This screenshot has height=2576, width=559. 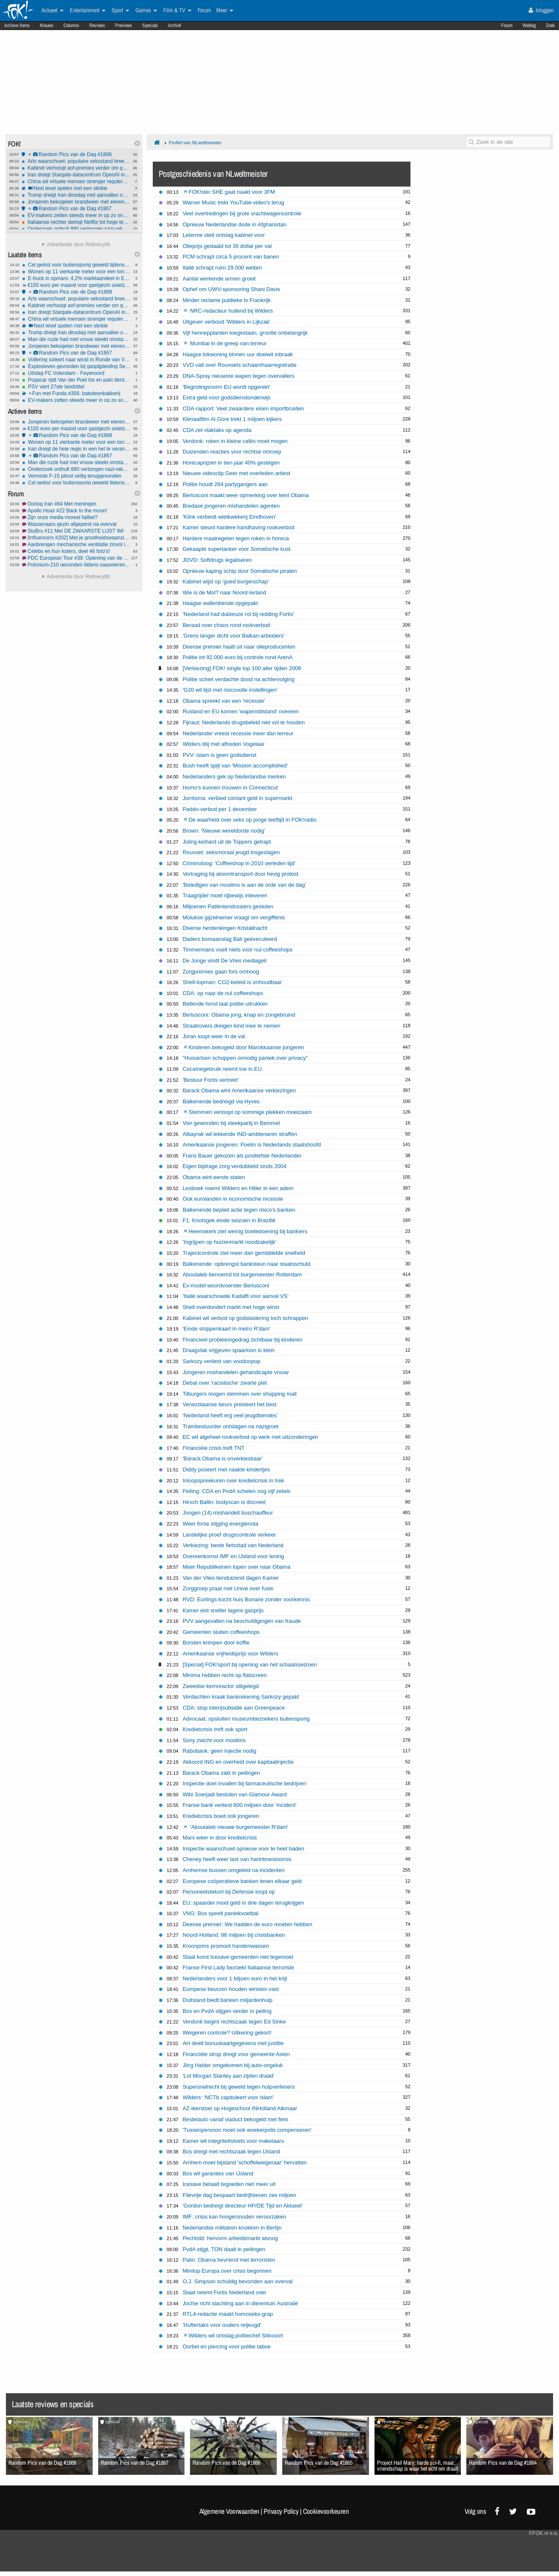 I want to click on Financiële crisis treft TNT, so click(x=213, y=1448).